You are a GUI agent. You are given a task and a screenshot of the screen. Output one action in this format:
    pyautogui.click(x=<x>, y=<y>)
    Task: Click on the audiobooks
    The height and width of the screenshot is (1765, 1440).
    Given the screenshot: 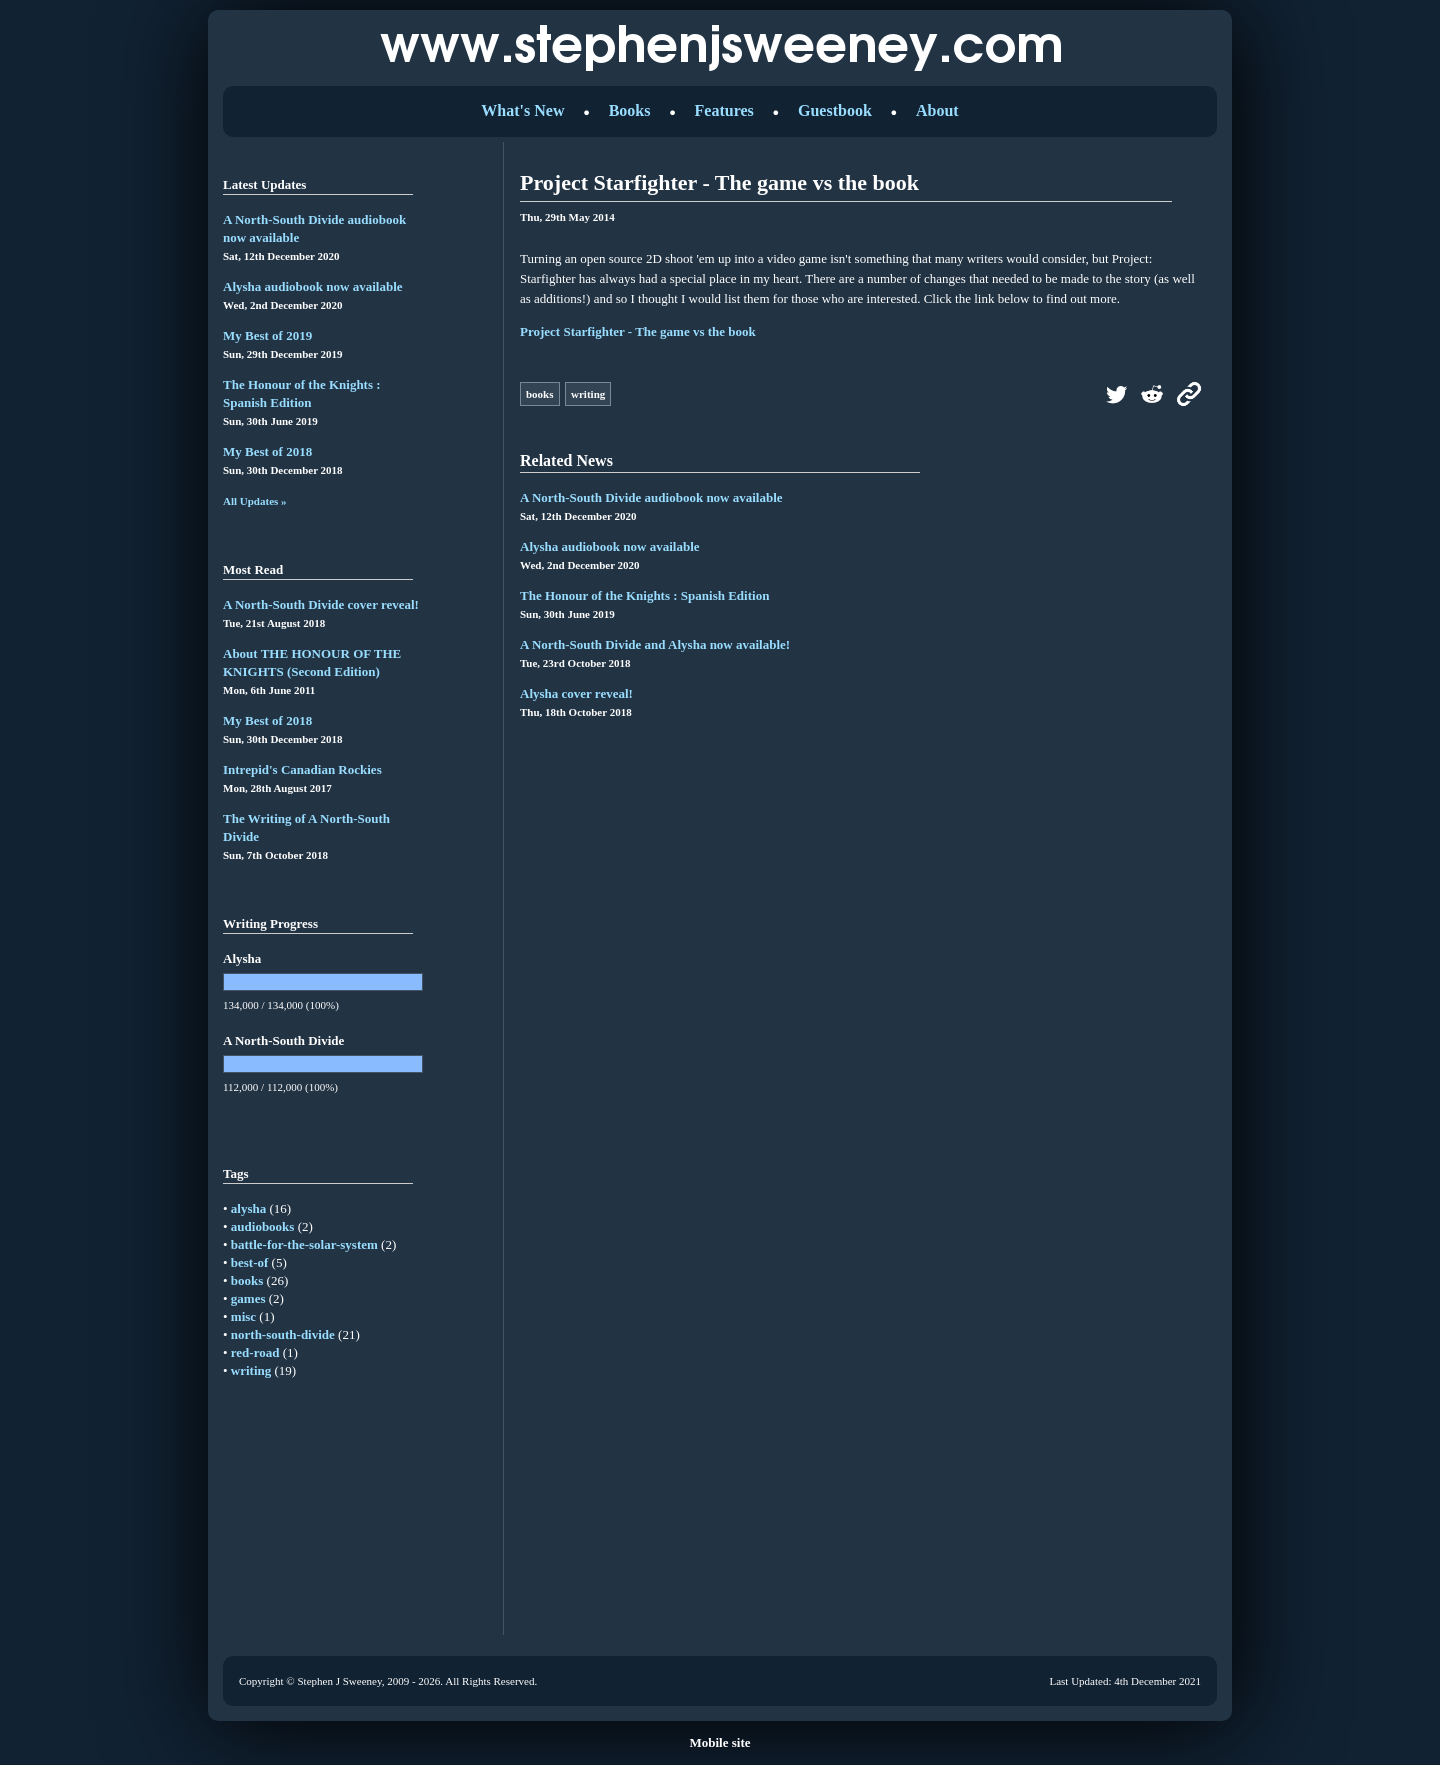 What is the action you would take?
    pyautogui.click(x=263, y=1226)
    